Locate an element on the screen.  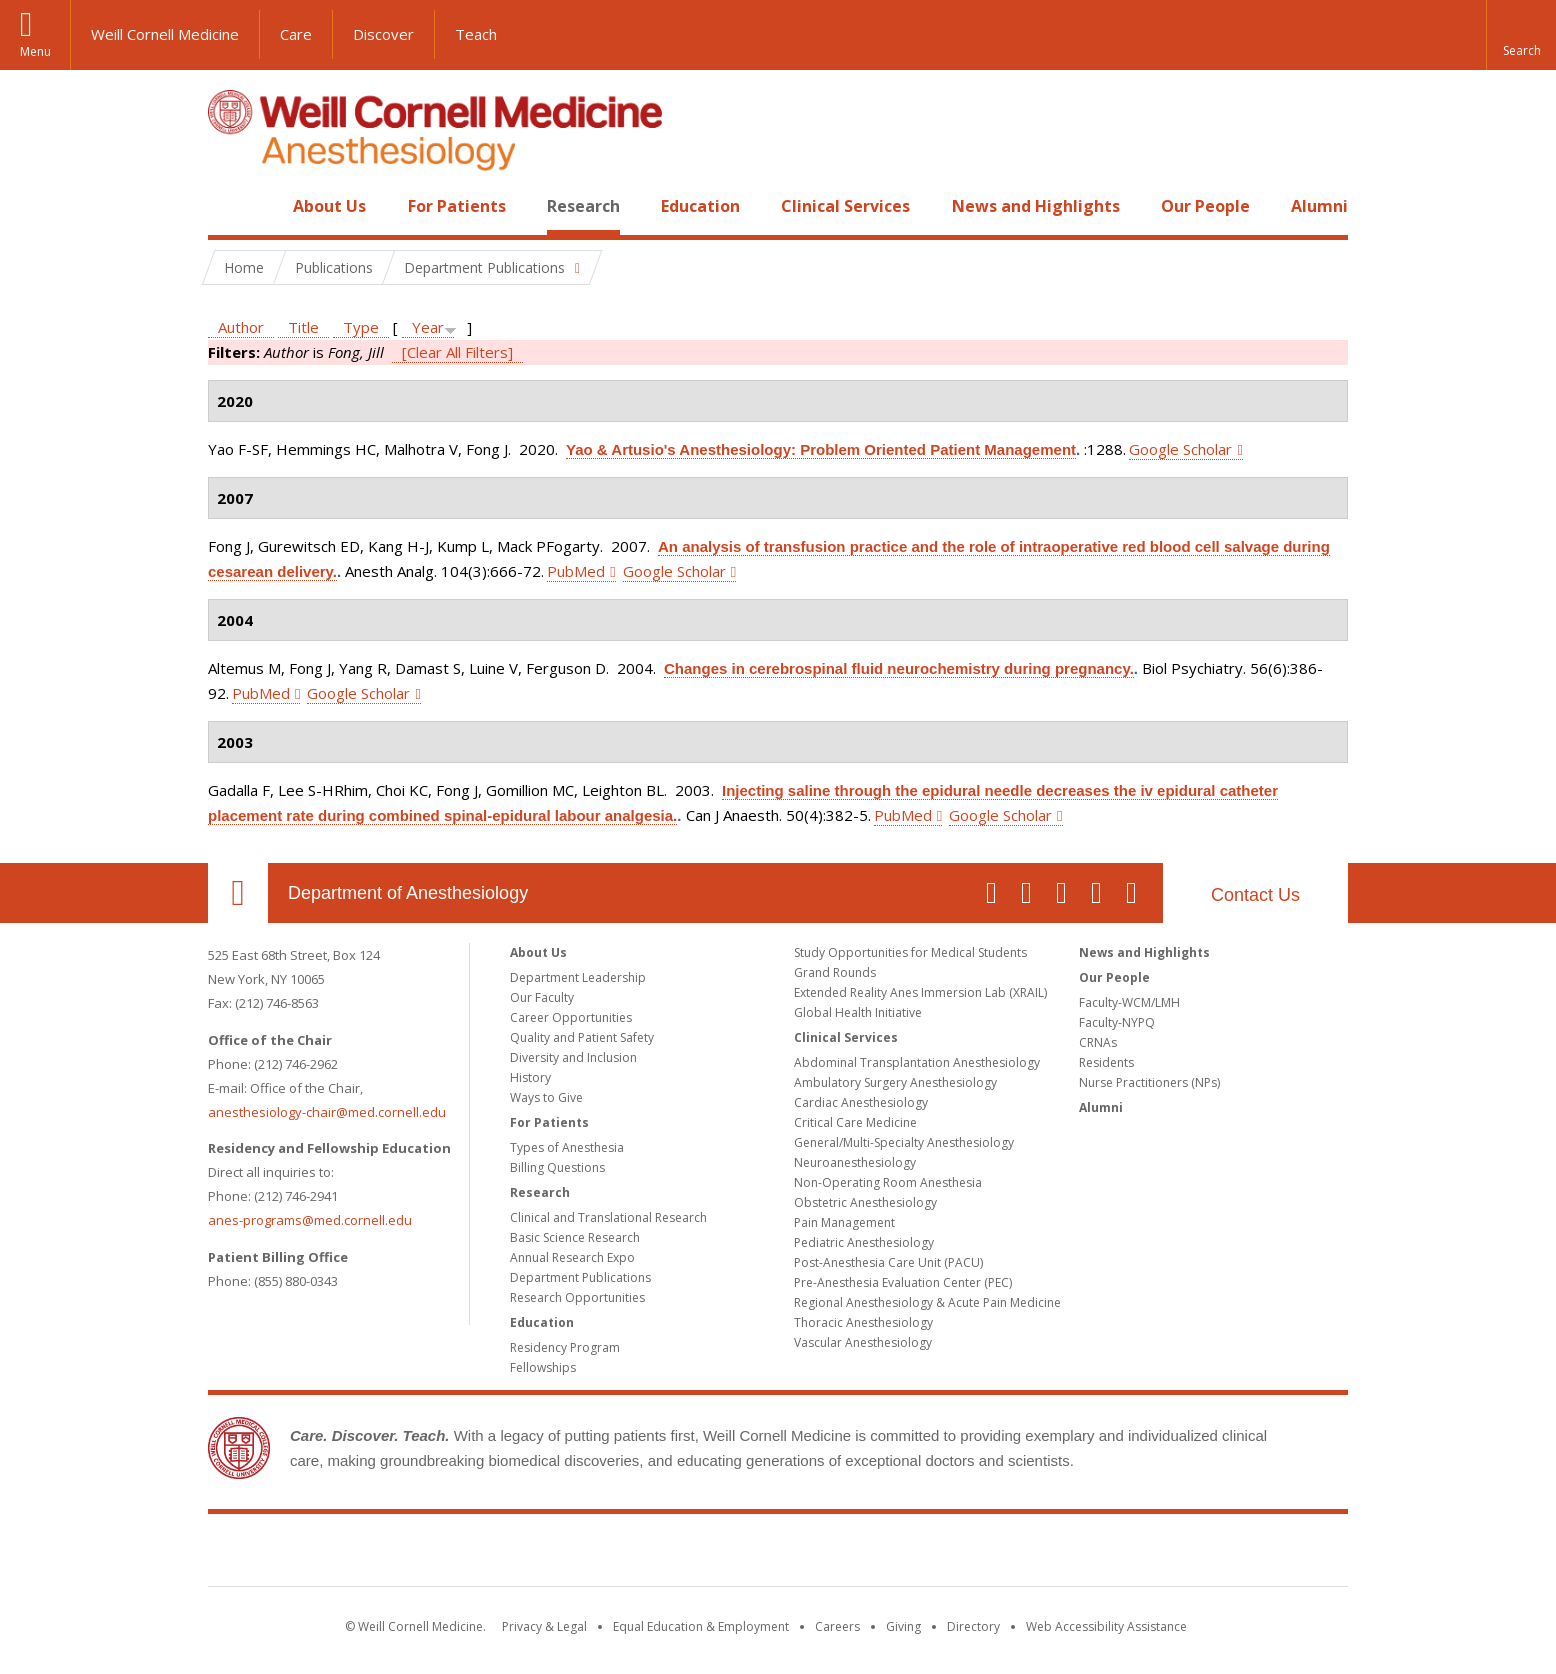
Education is located at coordinates (700, 206).